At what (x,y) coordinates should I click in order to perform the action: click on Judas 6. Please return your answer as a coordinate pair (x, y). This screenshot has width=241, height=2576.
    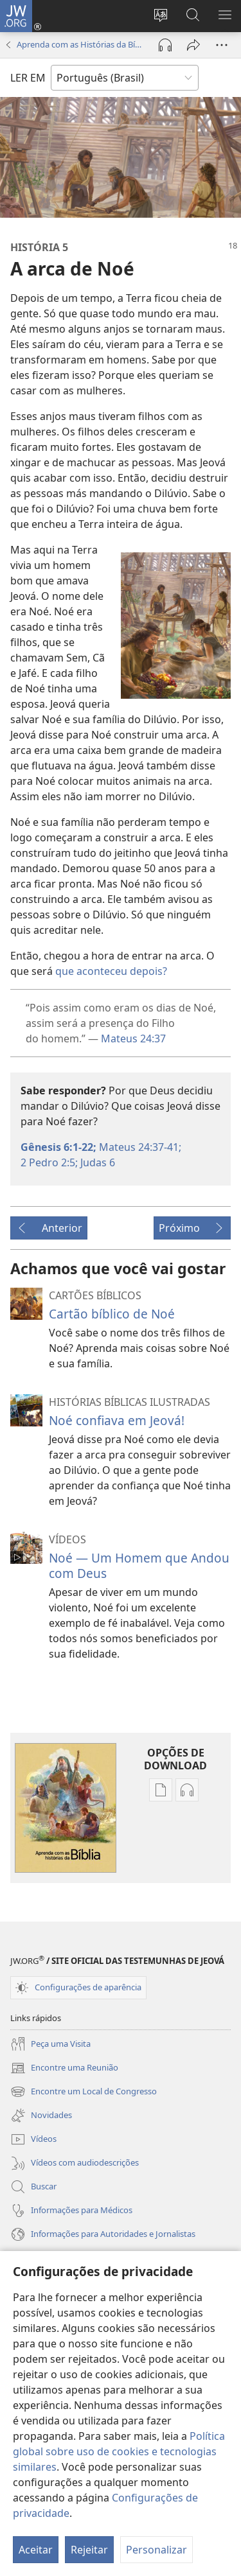
    Looking at the image, I should click on (96, 1162).